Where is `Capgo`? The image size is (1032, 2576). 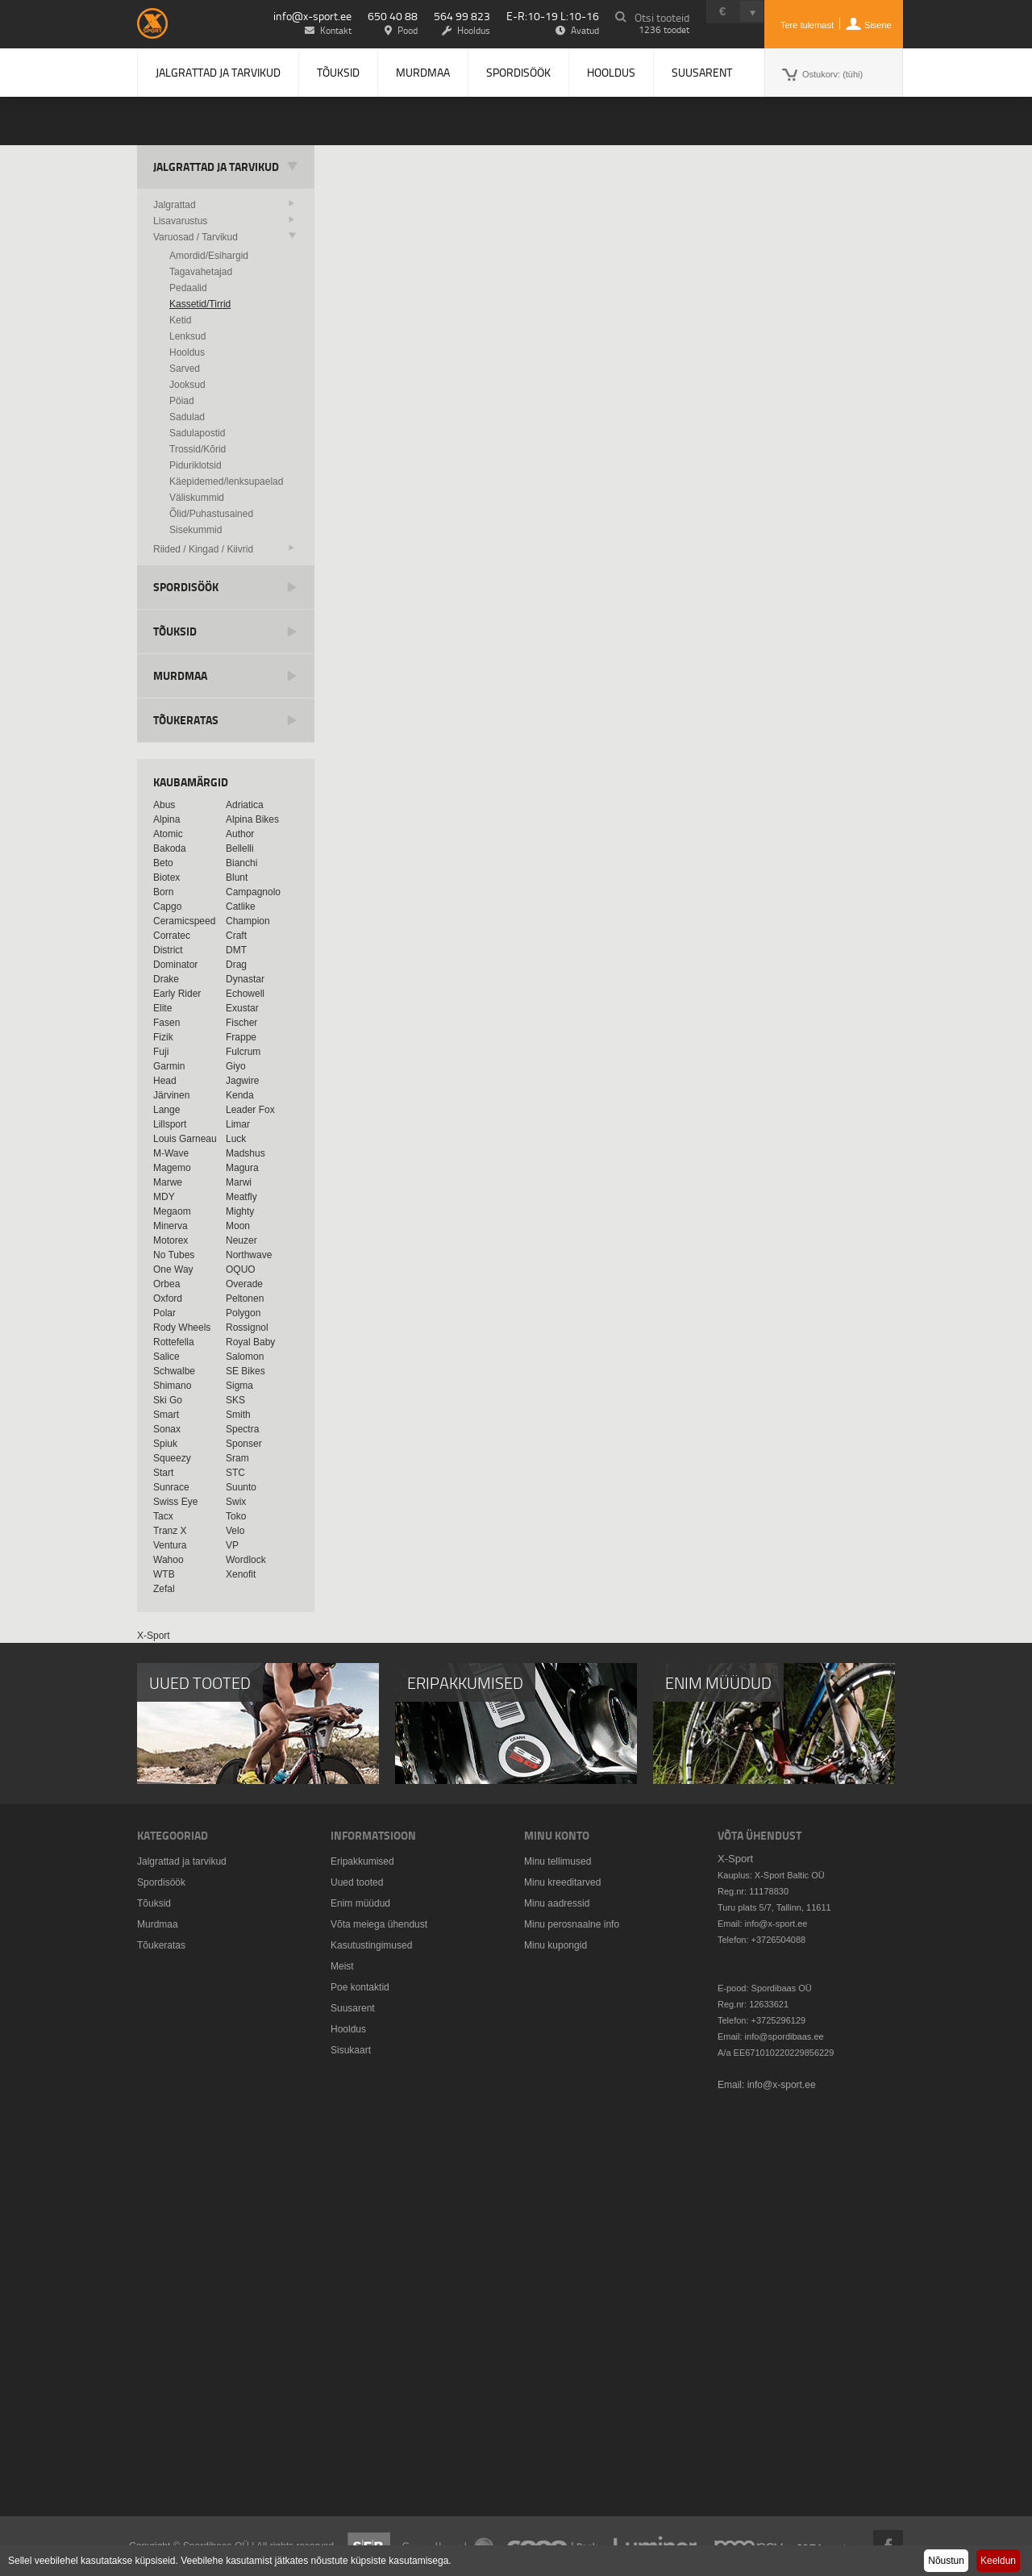
Capgo is located at coordinates (167, 906).